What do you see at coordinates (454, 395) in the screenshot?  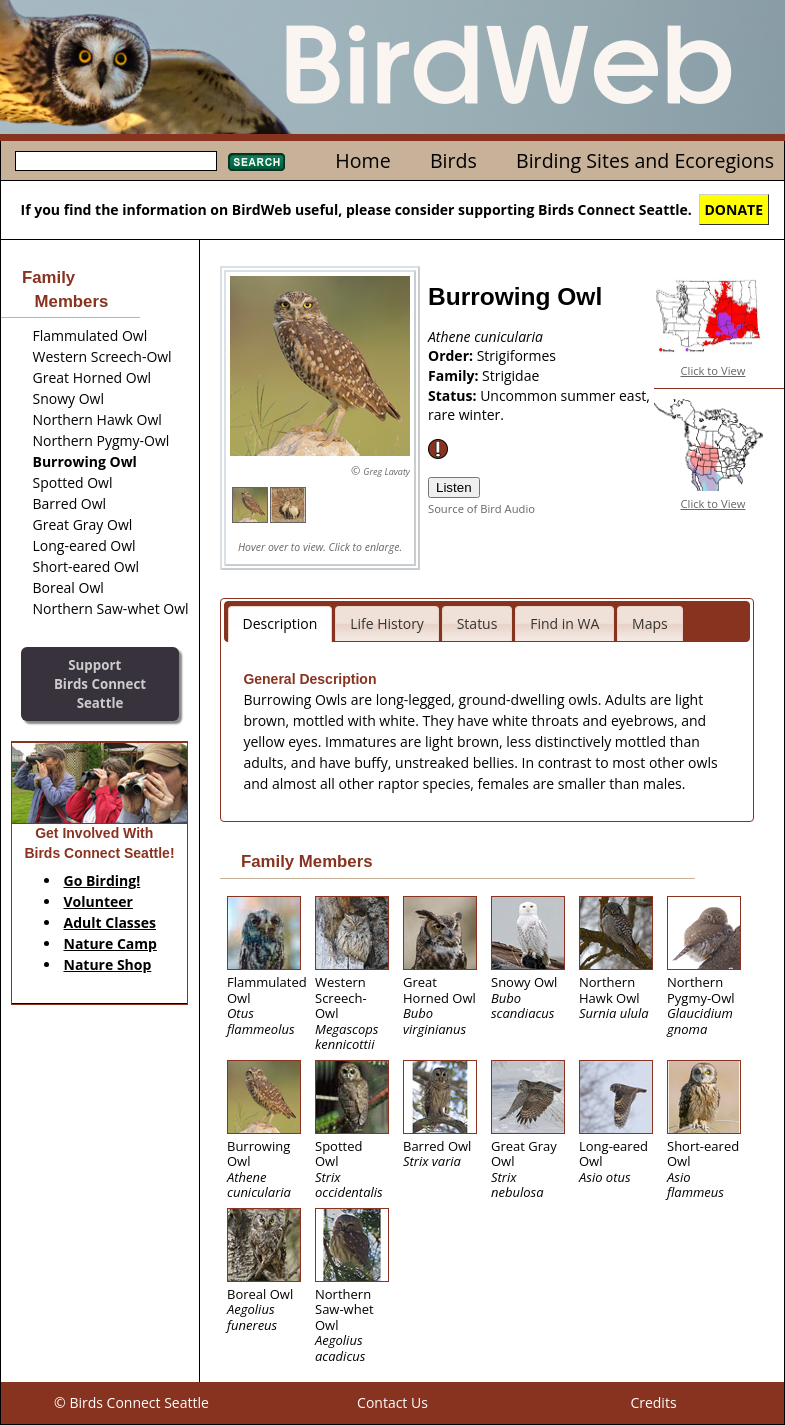 I see `Status:` at bounding box center [454, 395].